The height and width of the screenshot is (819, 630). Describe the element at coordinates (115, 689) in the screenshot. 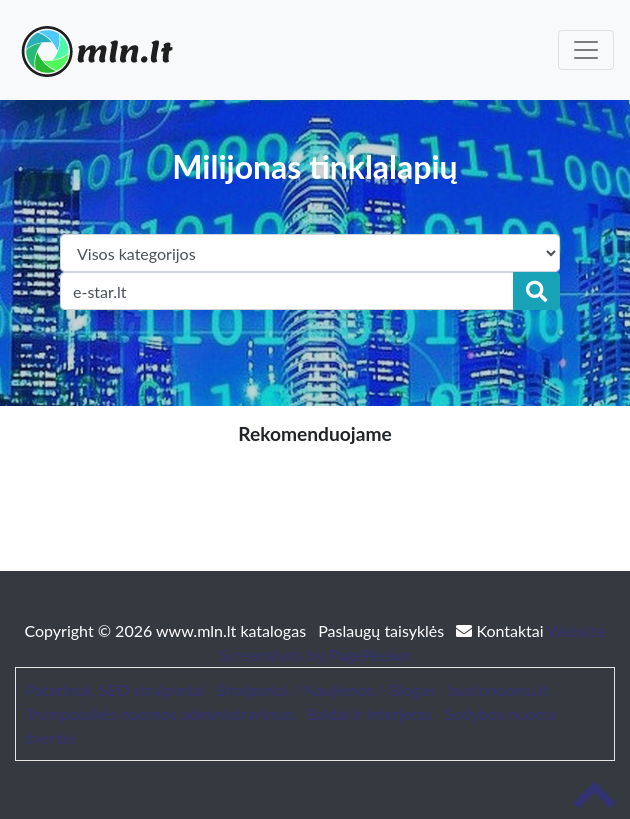

I see `Patarimai, SEO straipsniai` at that location.